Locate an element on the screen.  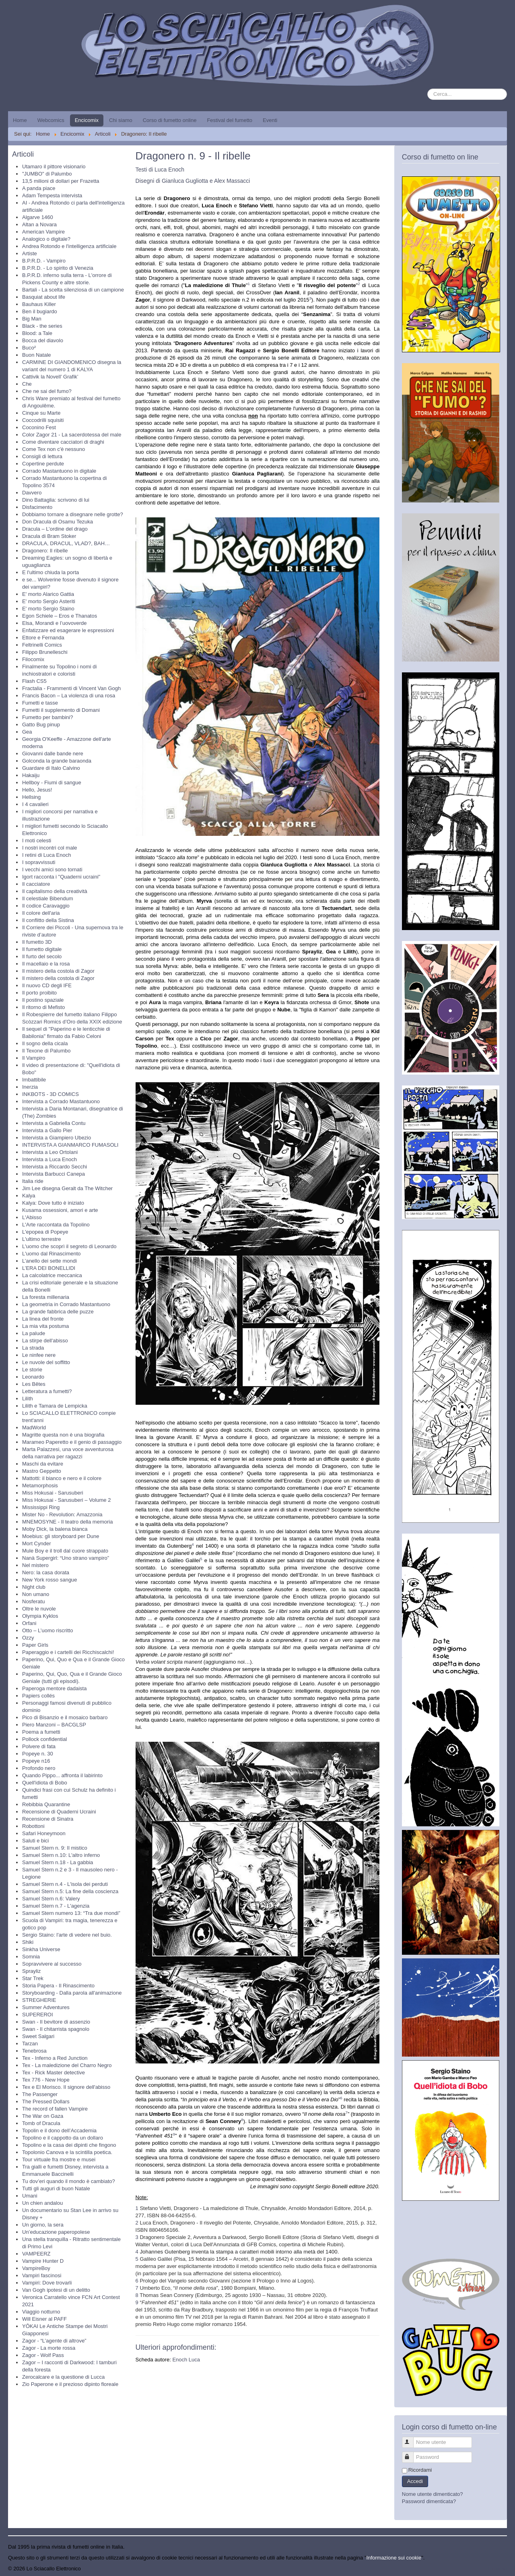
Samuel Stern n.10: L'altro inferno is located at coordinates (61, 1855).